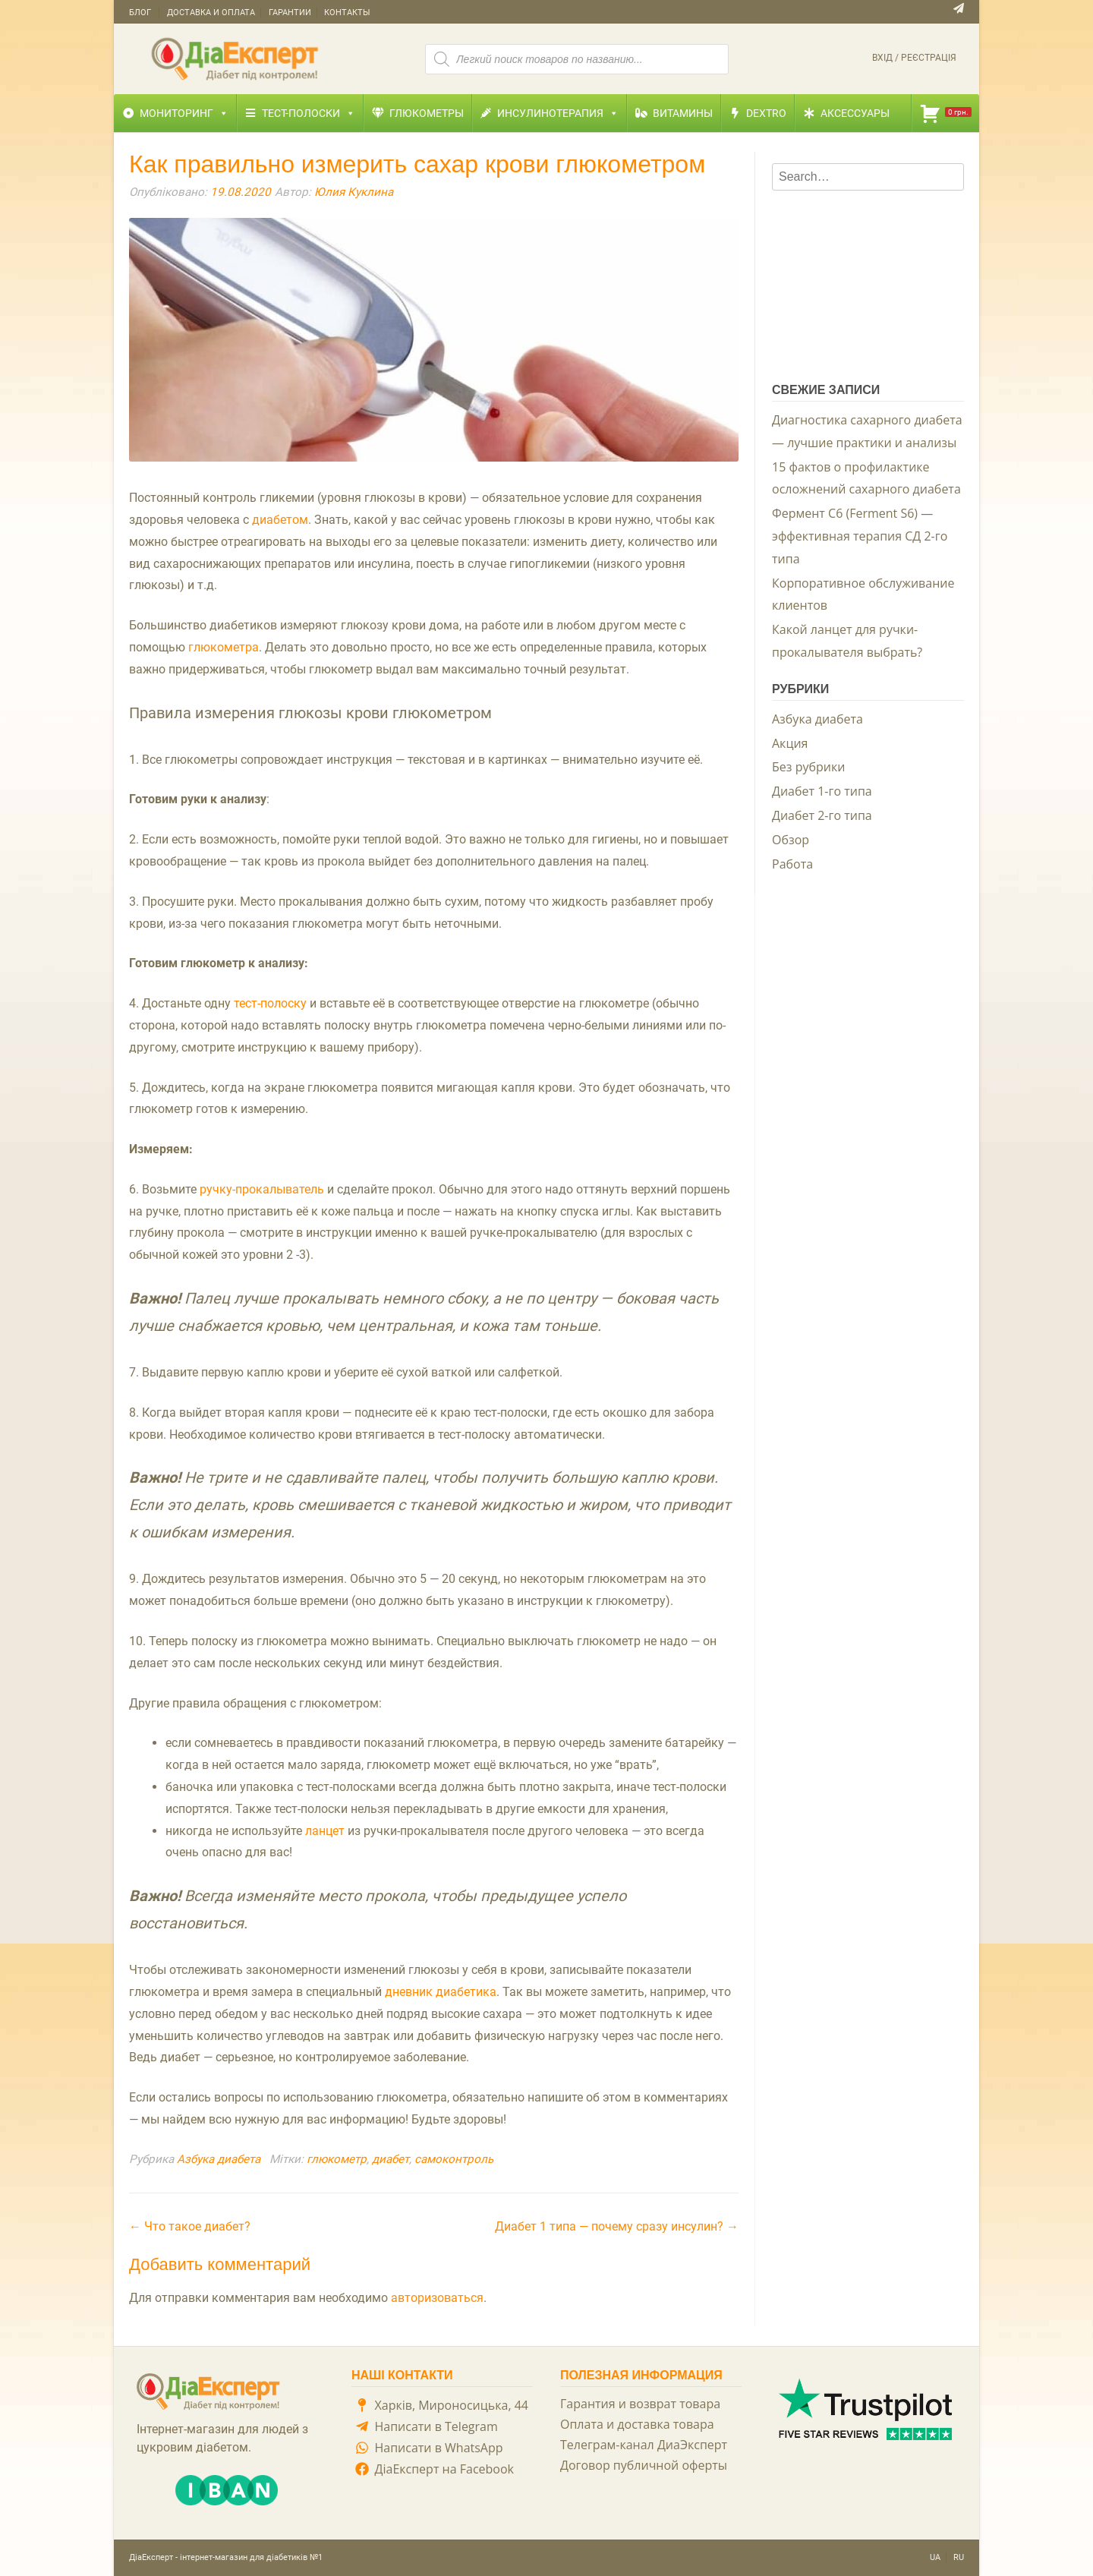 The image size is (1093, 2576). Describe the element at coordinates (337, 2159) in the screenshot. I see `глюкометр` at that location.